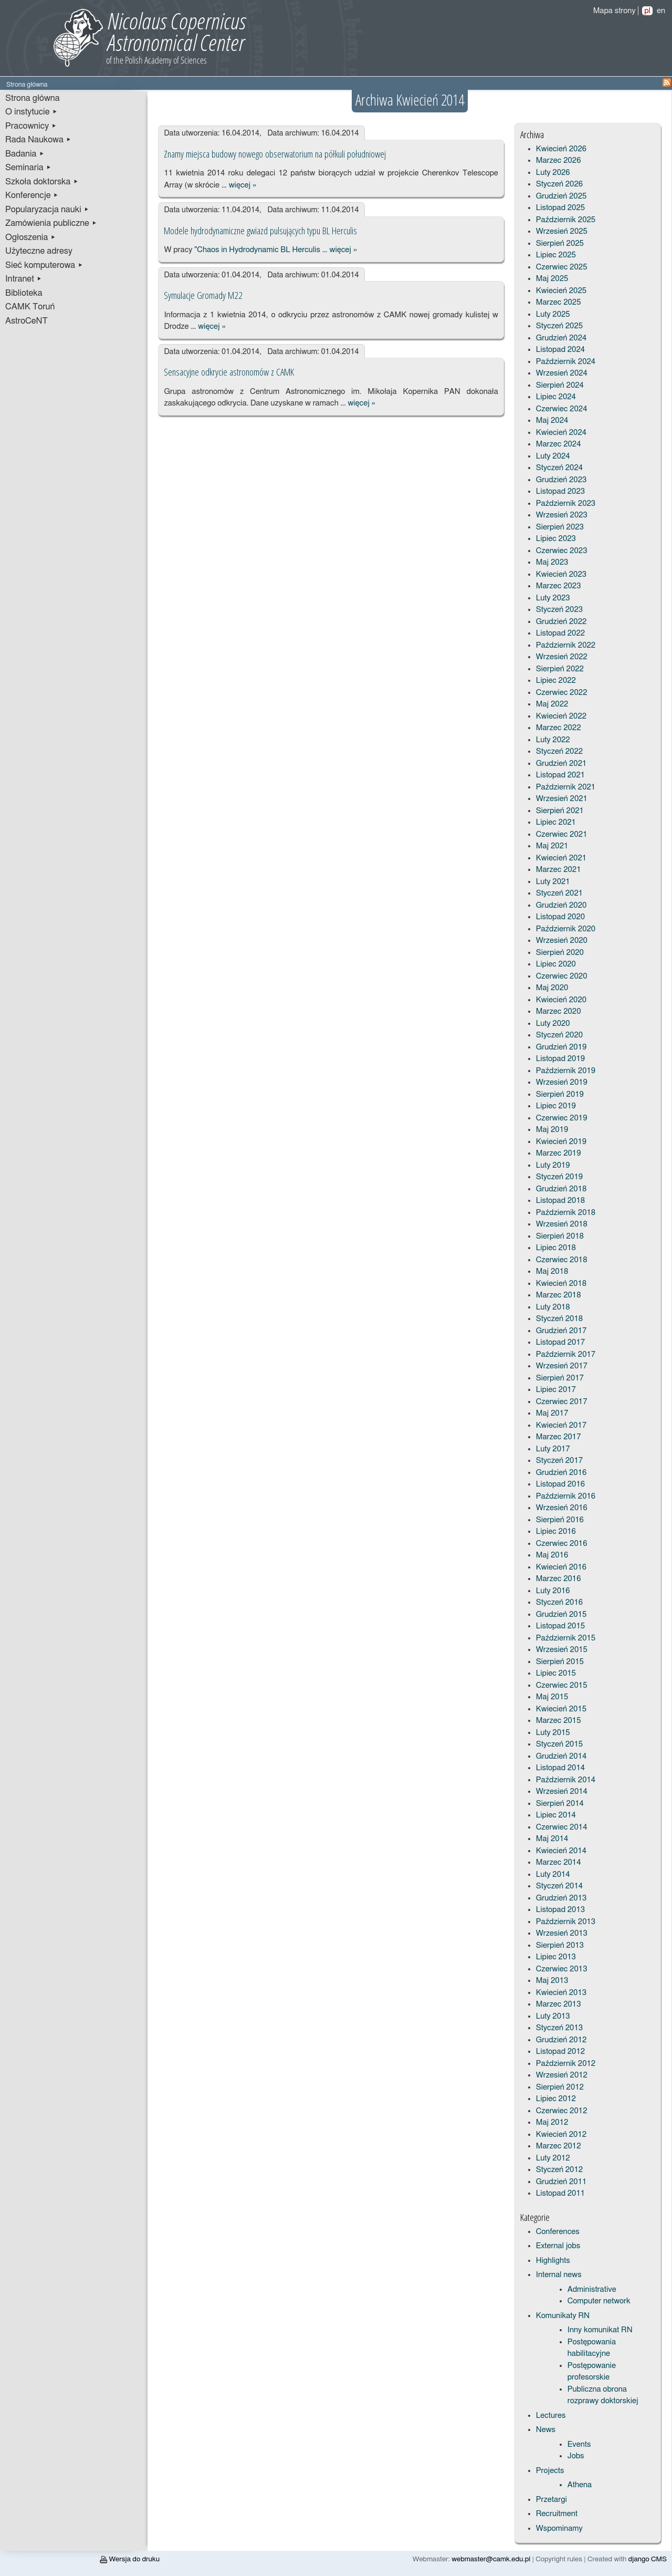 The height and width of the screenshot is (2576, 672). Describe the element at coordinates (560, 491) in the screenshot. I see `Listopad 2023` at that location.